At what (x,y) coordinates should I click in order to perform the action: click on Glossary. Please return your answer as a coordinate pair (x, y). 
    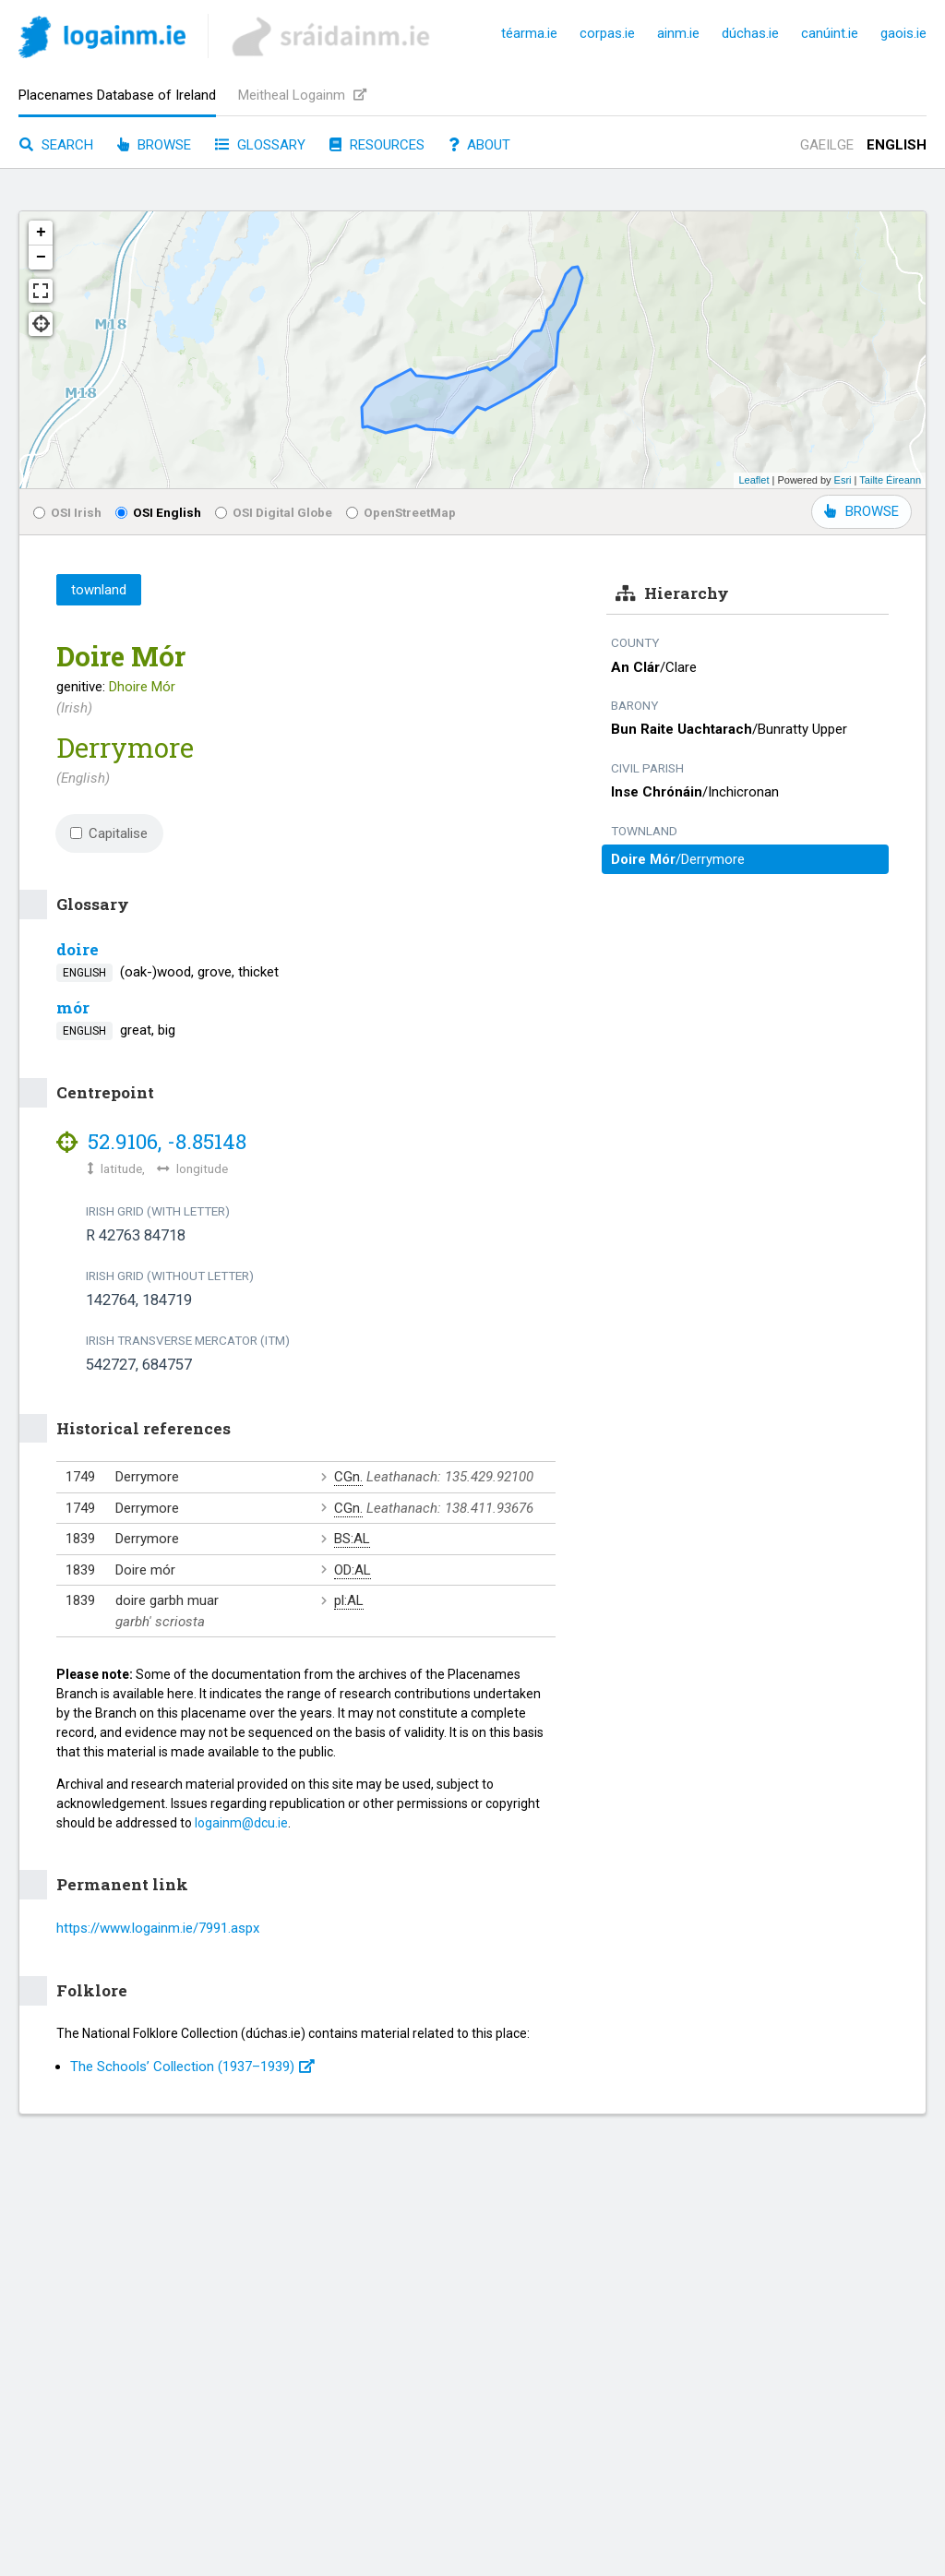
    Looking at the image, I should click on (260, 145).